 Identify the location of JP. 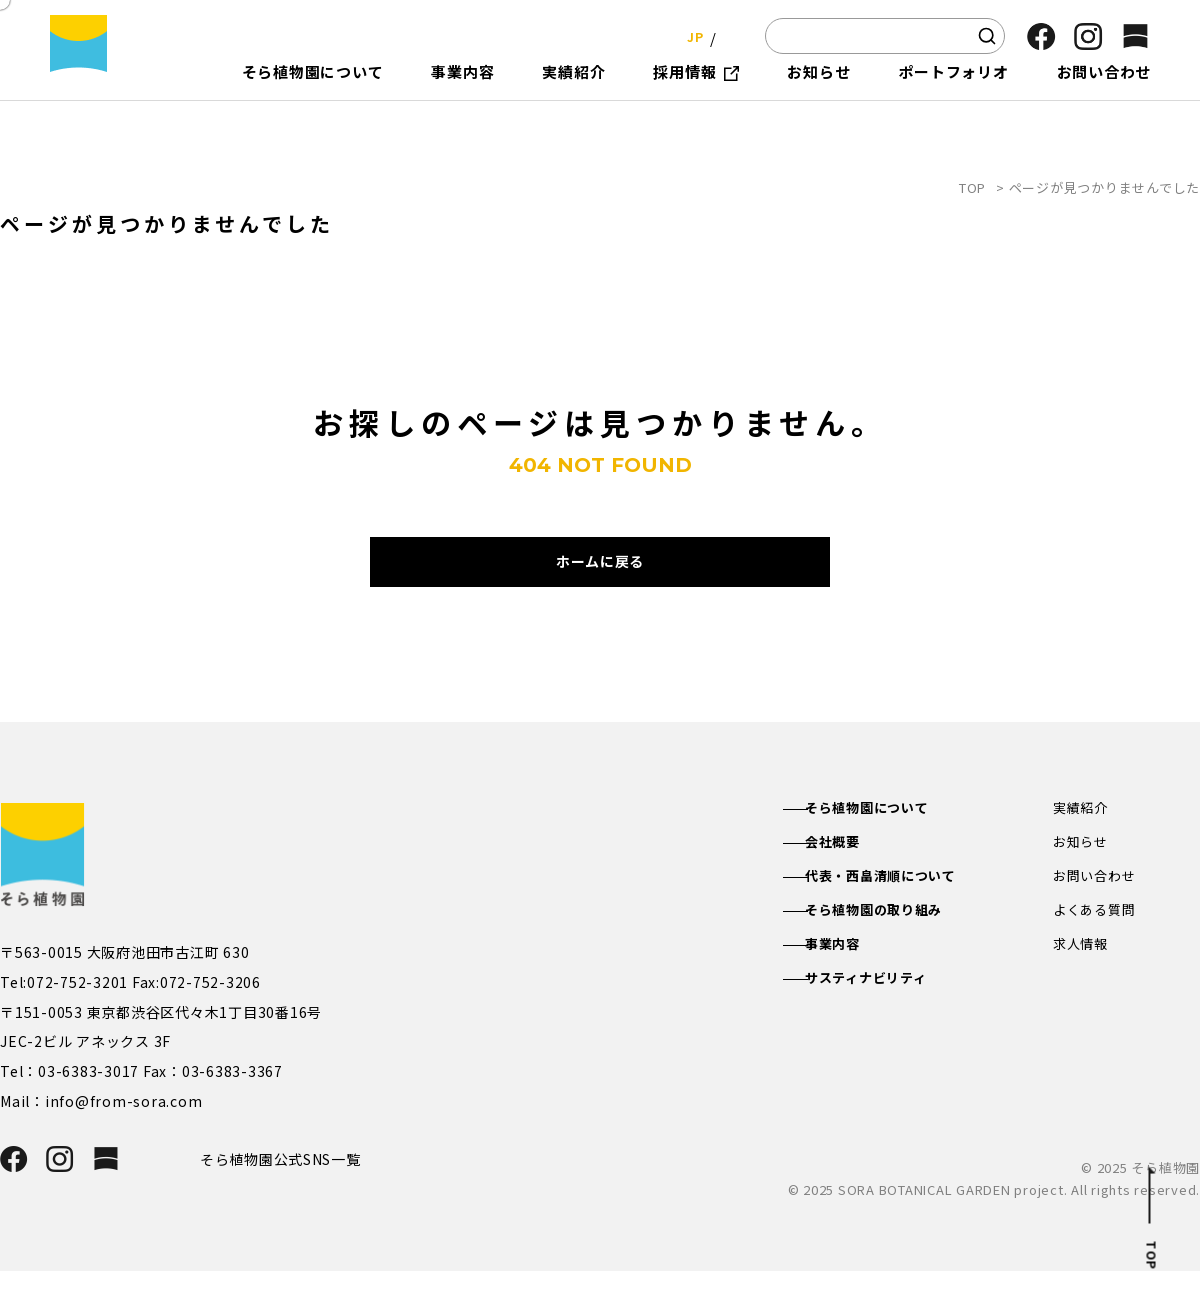
(689, 35).